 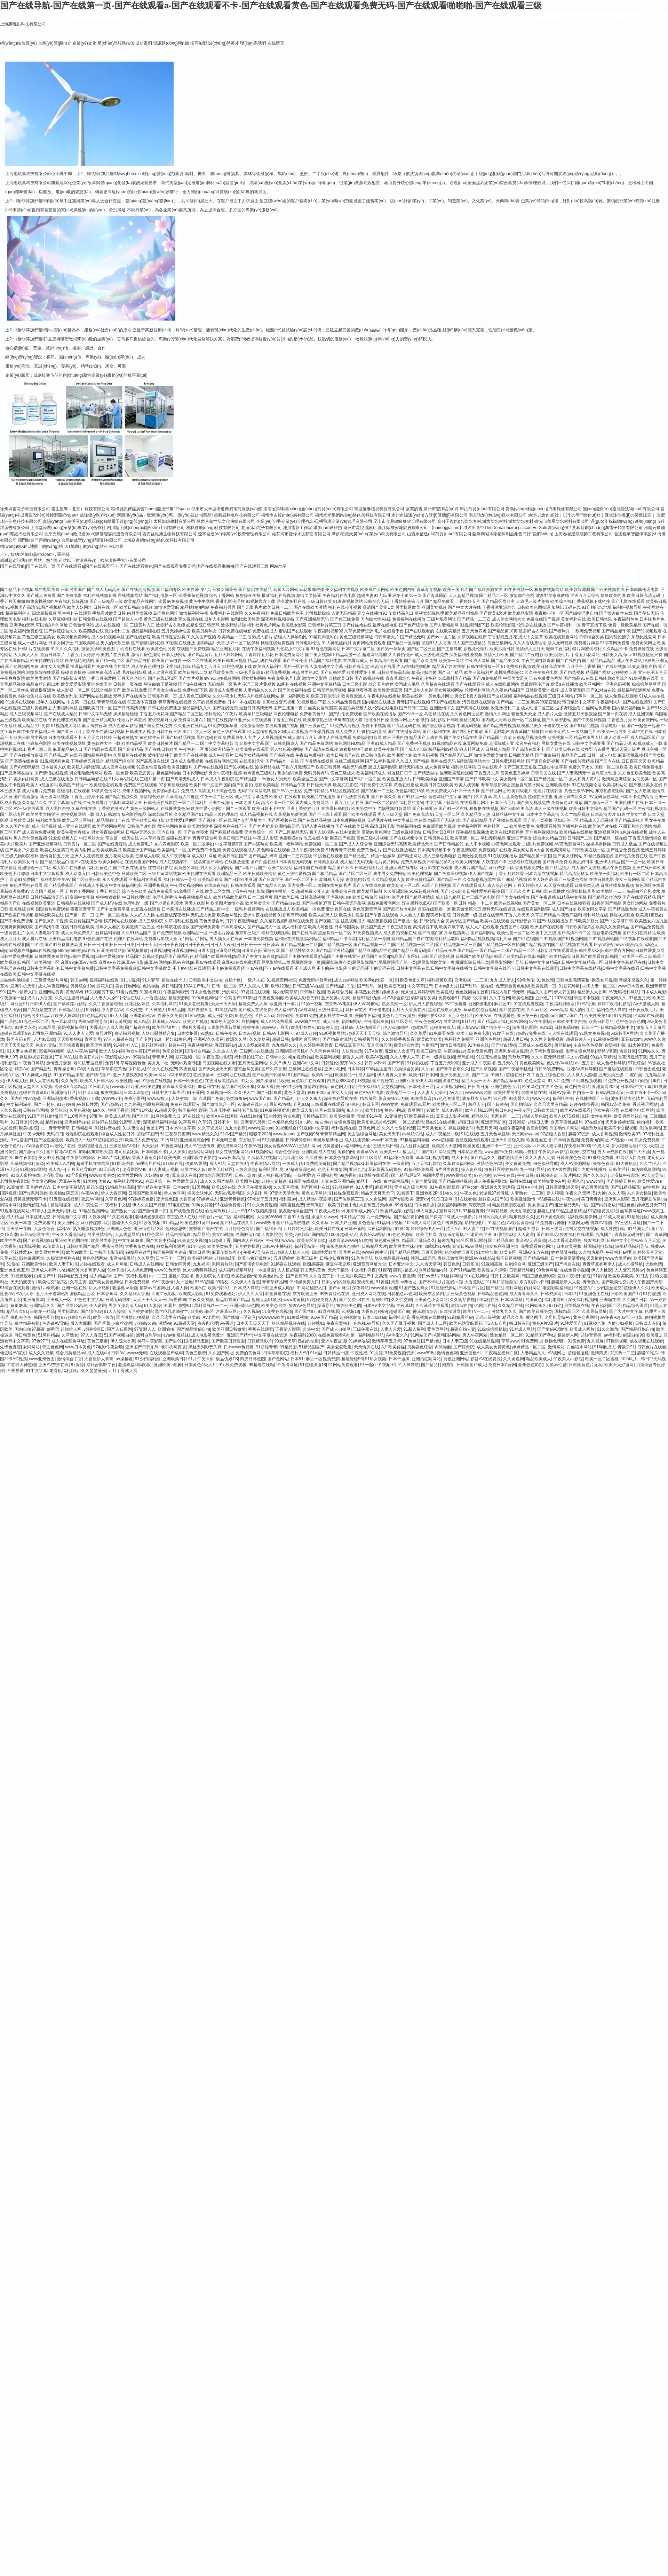 What do you see at coordinates (394, 1110) in the screenshot?
I see `黄色小网战` at bounding box center [394, 1110].